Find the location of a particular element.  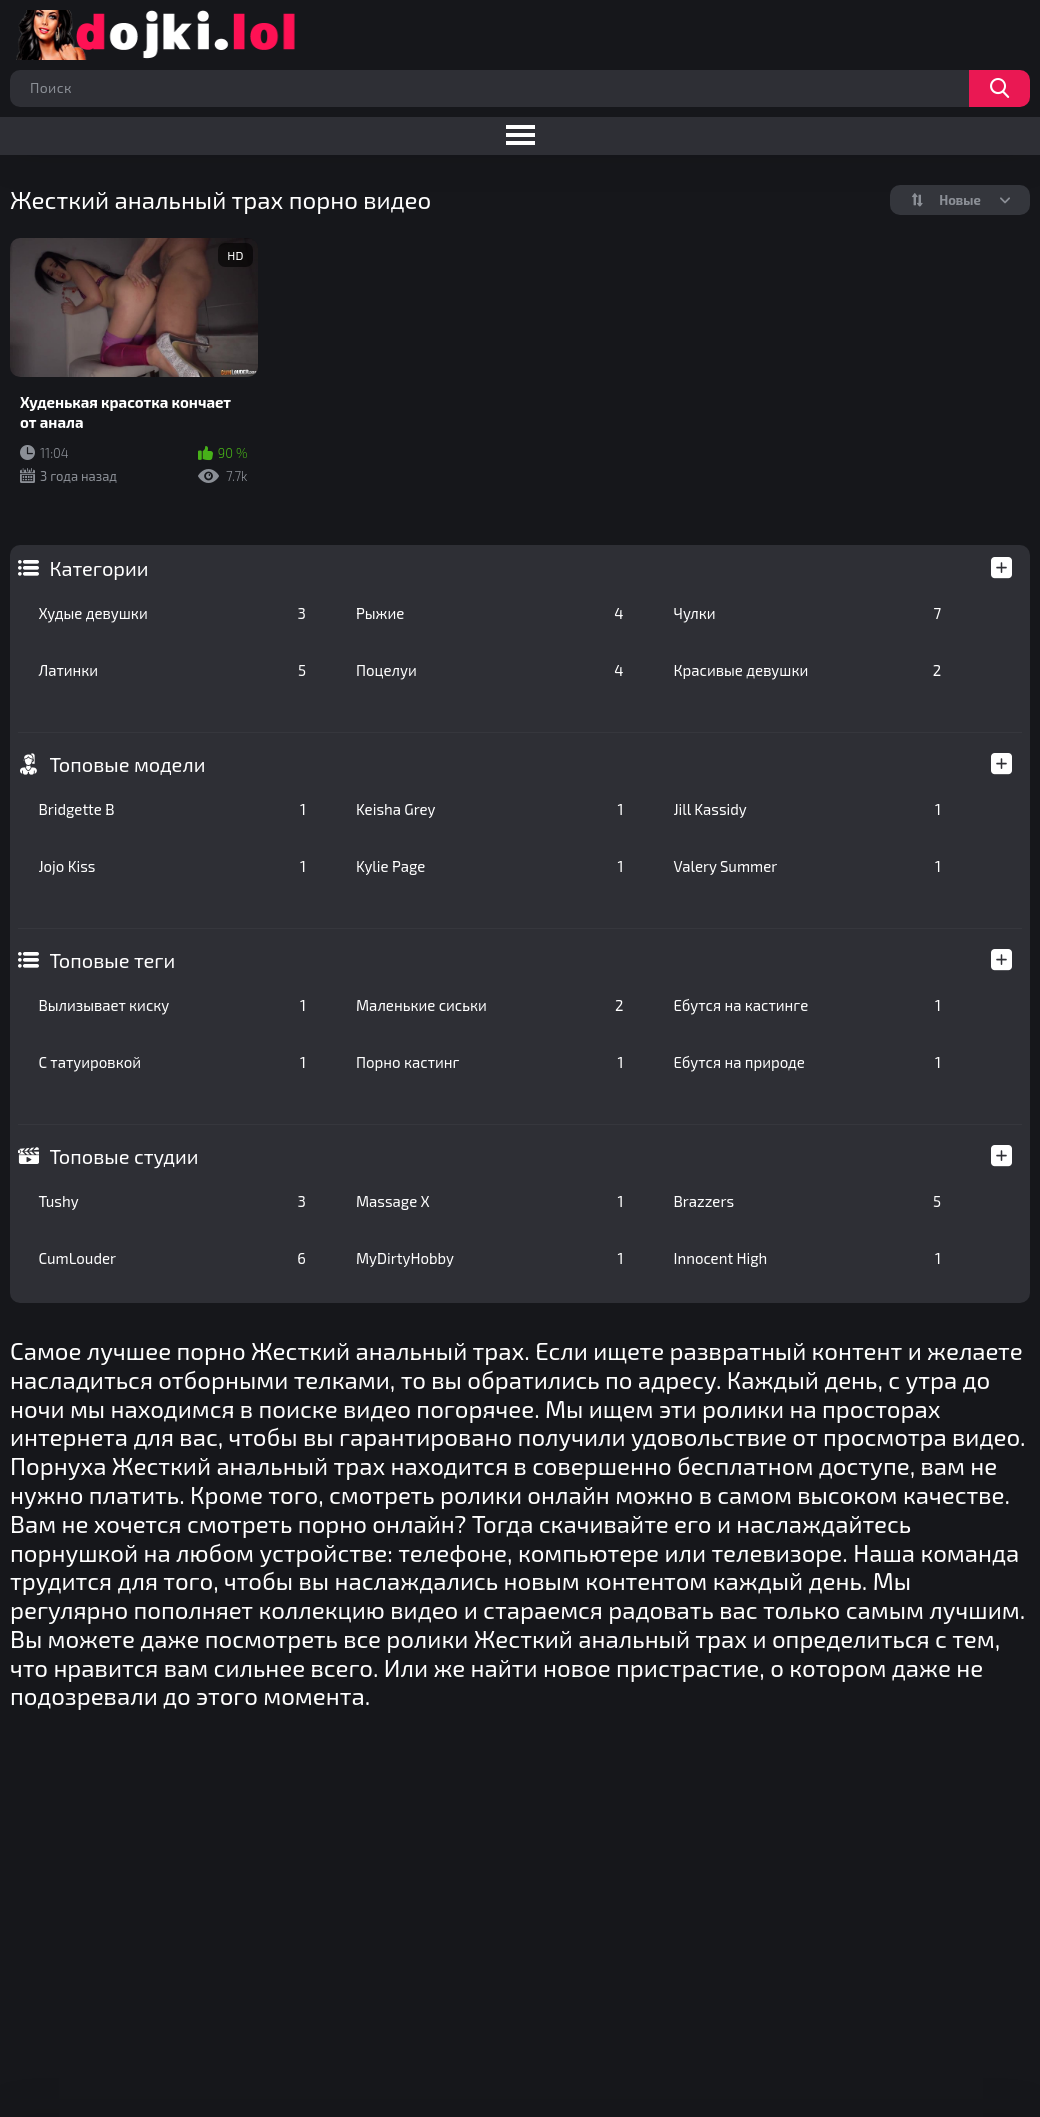

Топовые модели is located at coordinates (127, 764).